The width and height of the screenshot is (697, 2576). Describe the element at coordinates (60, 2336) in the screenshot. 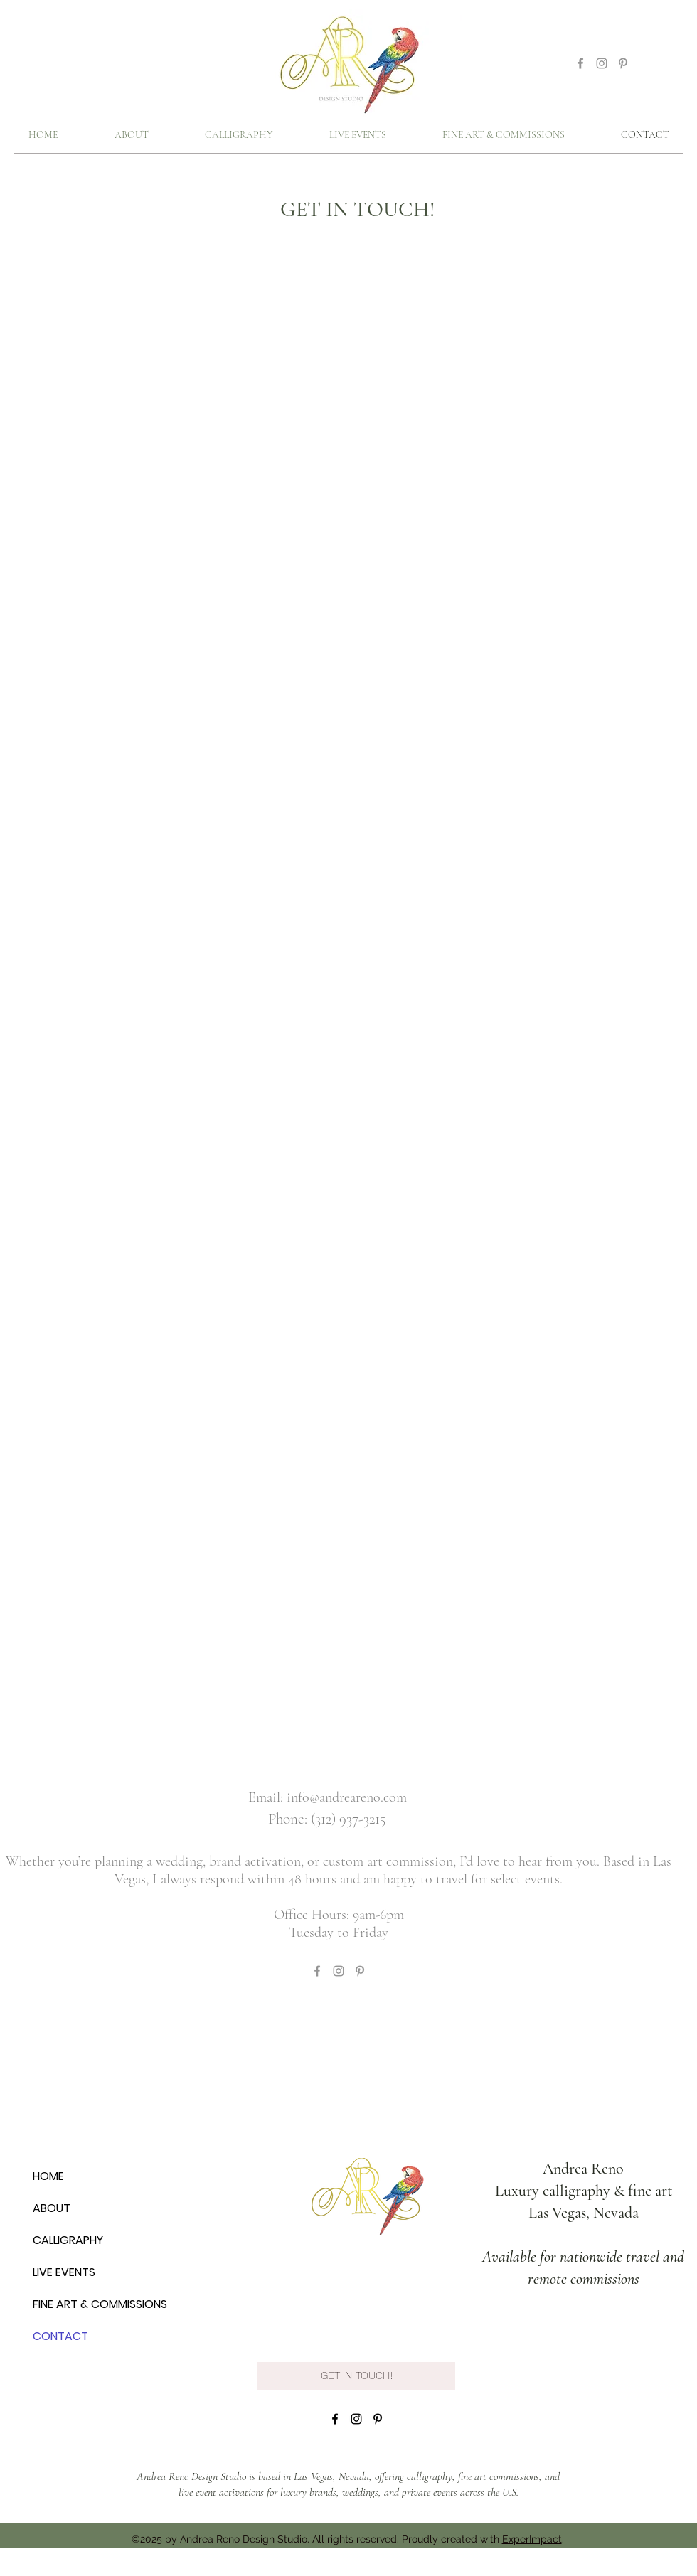

I see `CONTACT` at that location.